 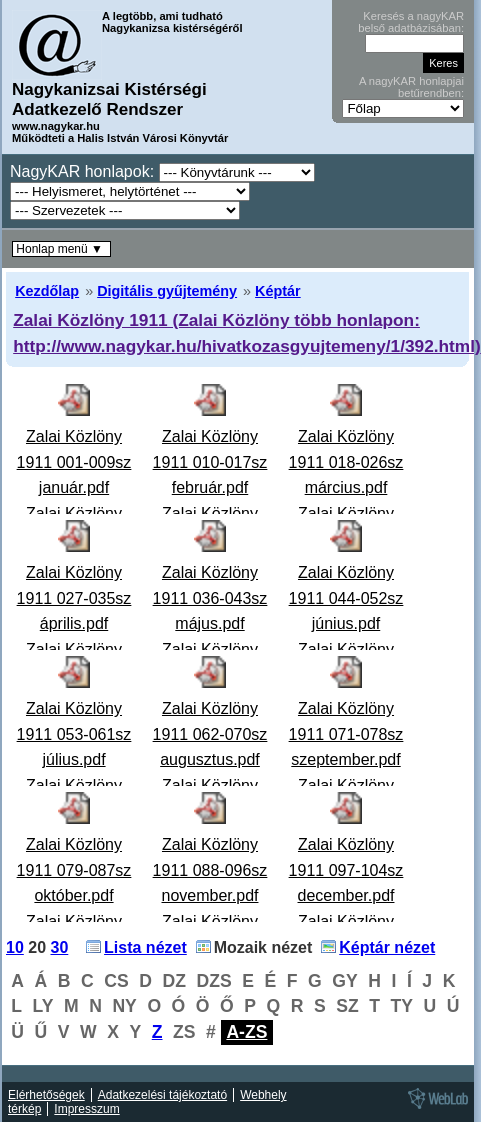 What do you see at coordinates (346, 921) in the screenshot?
I see `Zalai Közlöny 1911 097-104sz december.pdfZalai Közlöny 1911. 097-104. szám december Politikai lap` at bounding box center [346, 921].